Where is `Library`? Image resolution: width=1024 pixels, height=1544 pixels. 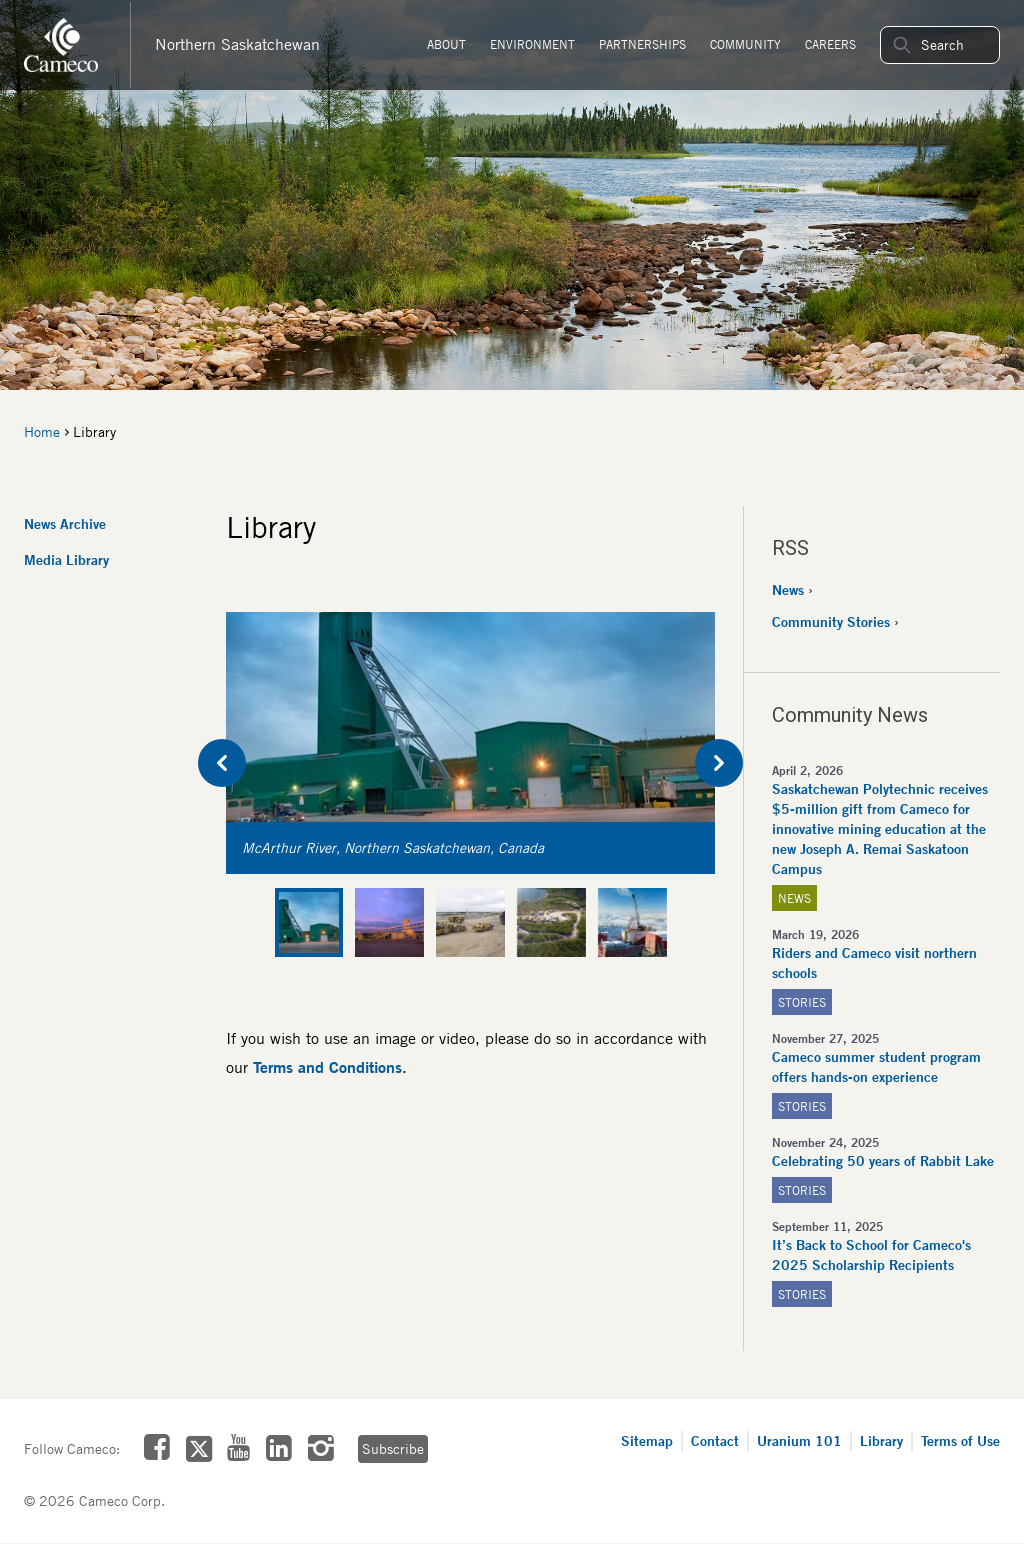 Library is located at coordinates (881, 1440).